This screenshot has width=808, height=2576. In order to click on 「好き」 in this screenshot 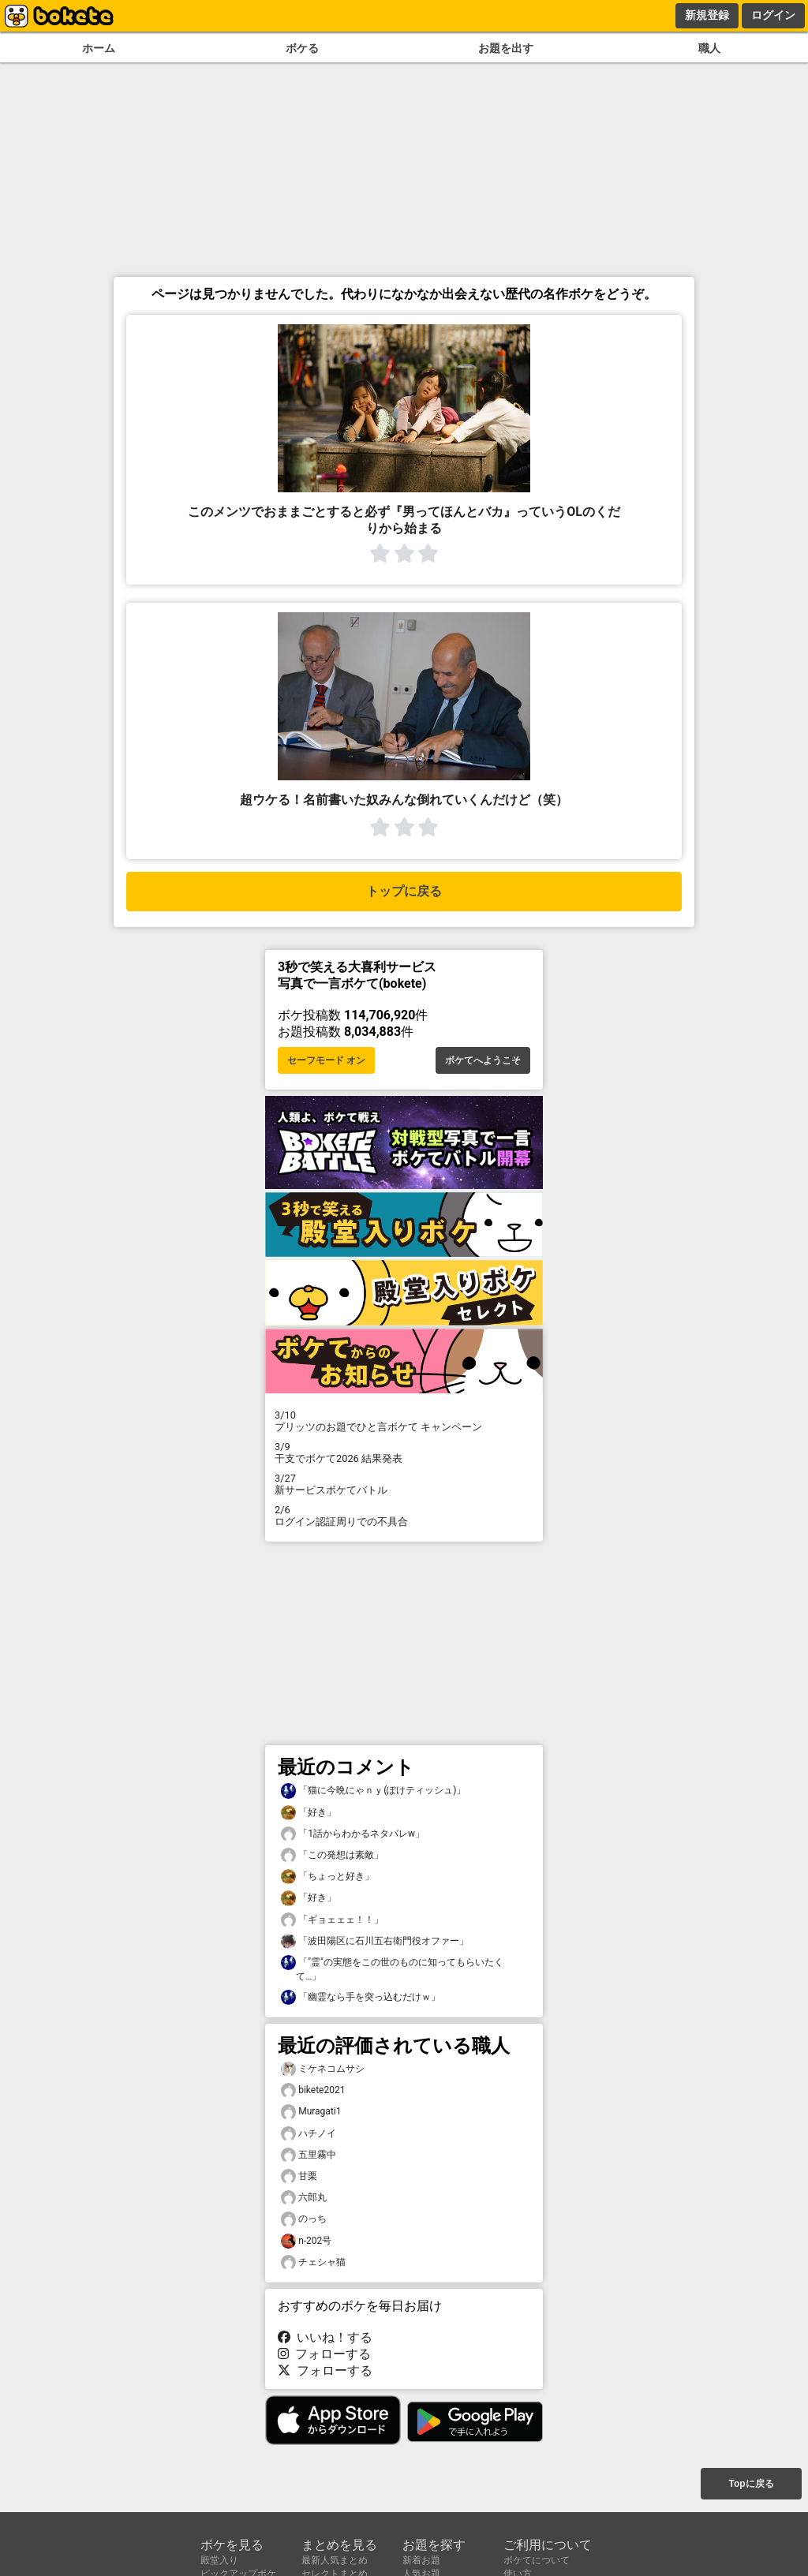, I will do `click(308, 1812)`.